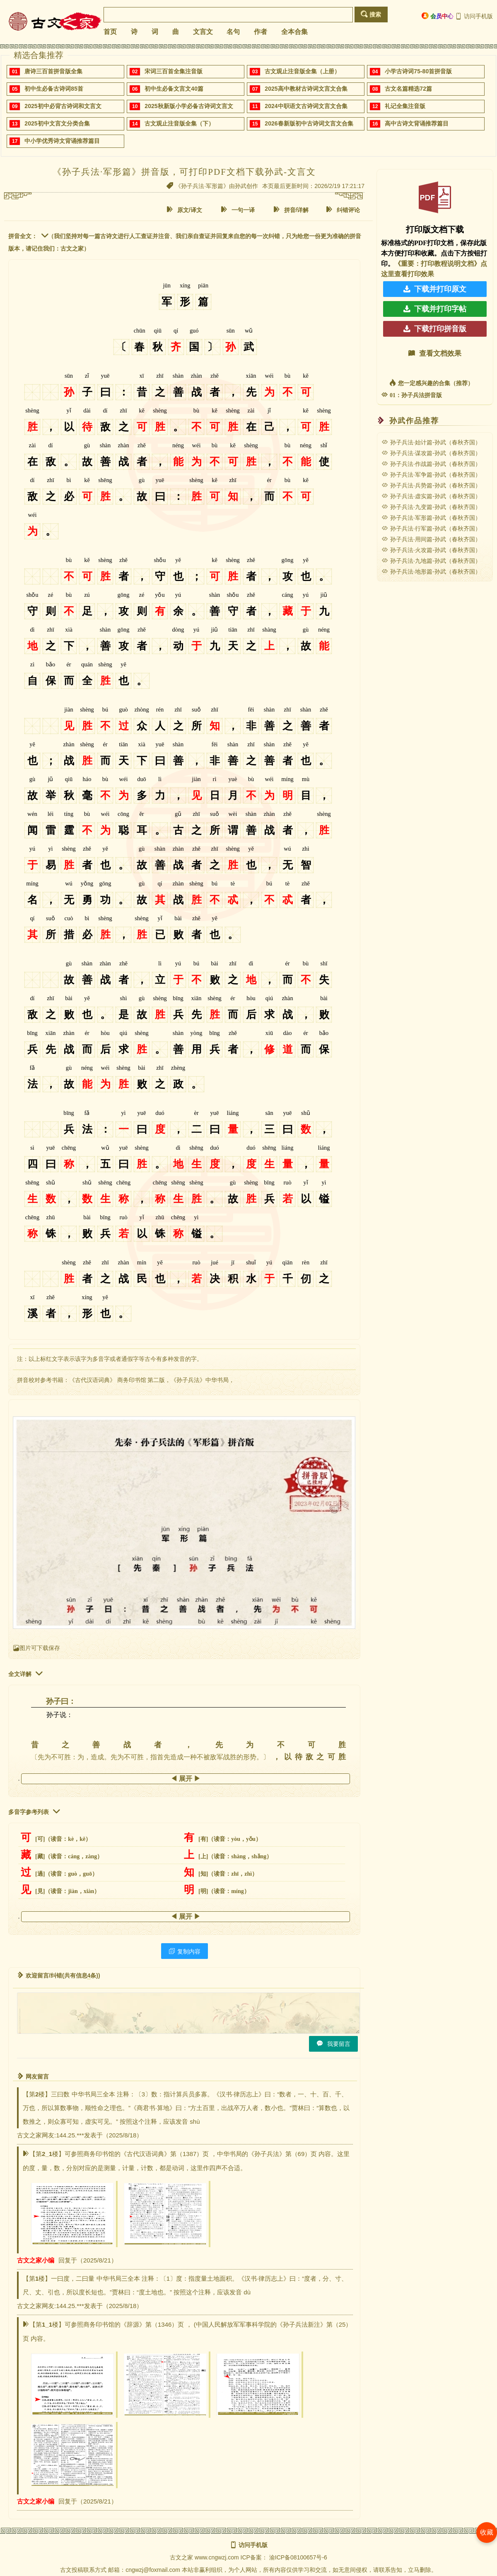  What do you see at coordinates (431, 496) in the screenshot?
I see `孙子兵法·虚实篇-孙武（春秋齐国）` at bounding box center [431, 496].